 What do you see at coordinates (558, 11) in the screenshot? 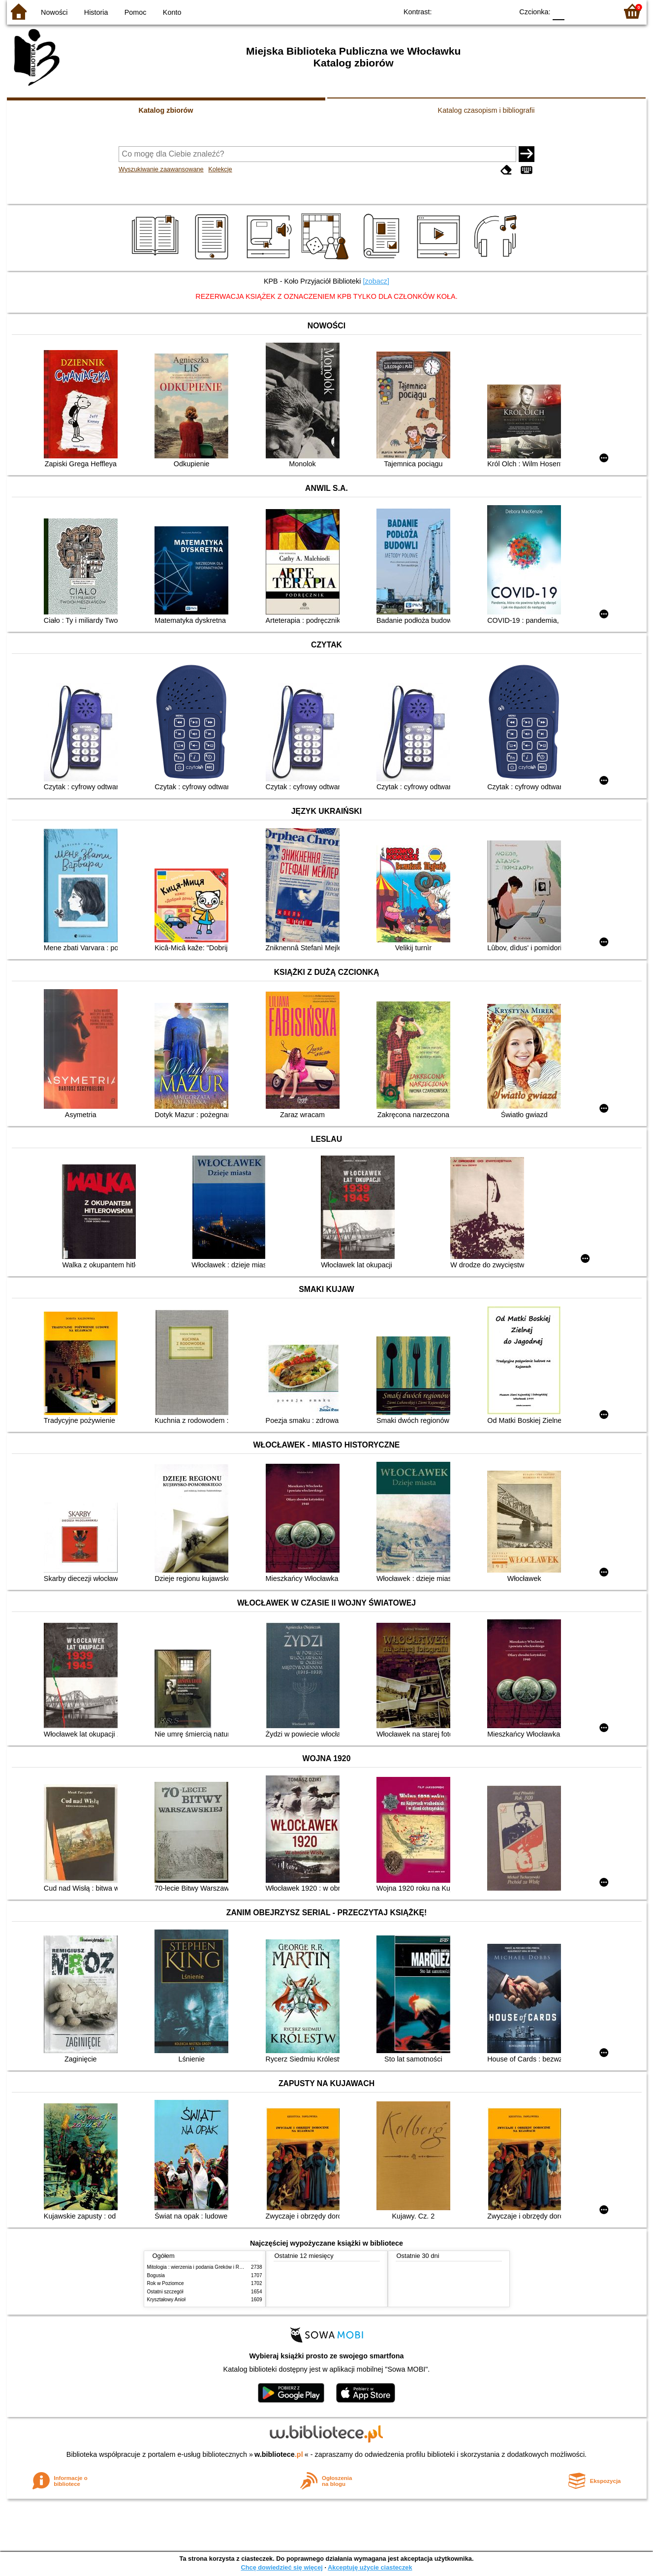
I see `F0` at bounding box center [558, 11].